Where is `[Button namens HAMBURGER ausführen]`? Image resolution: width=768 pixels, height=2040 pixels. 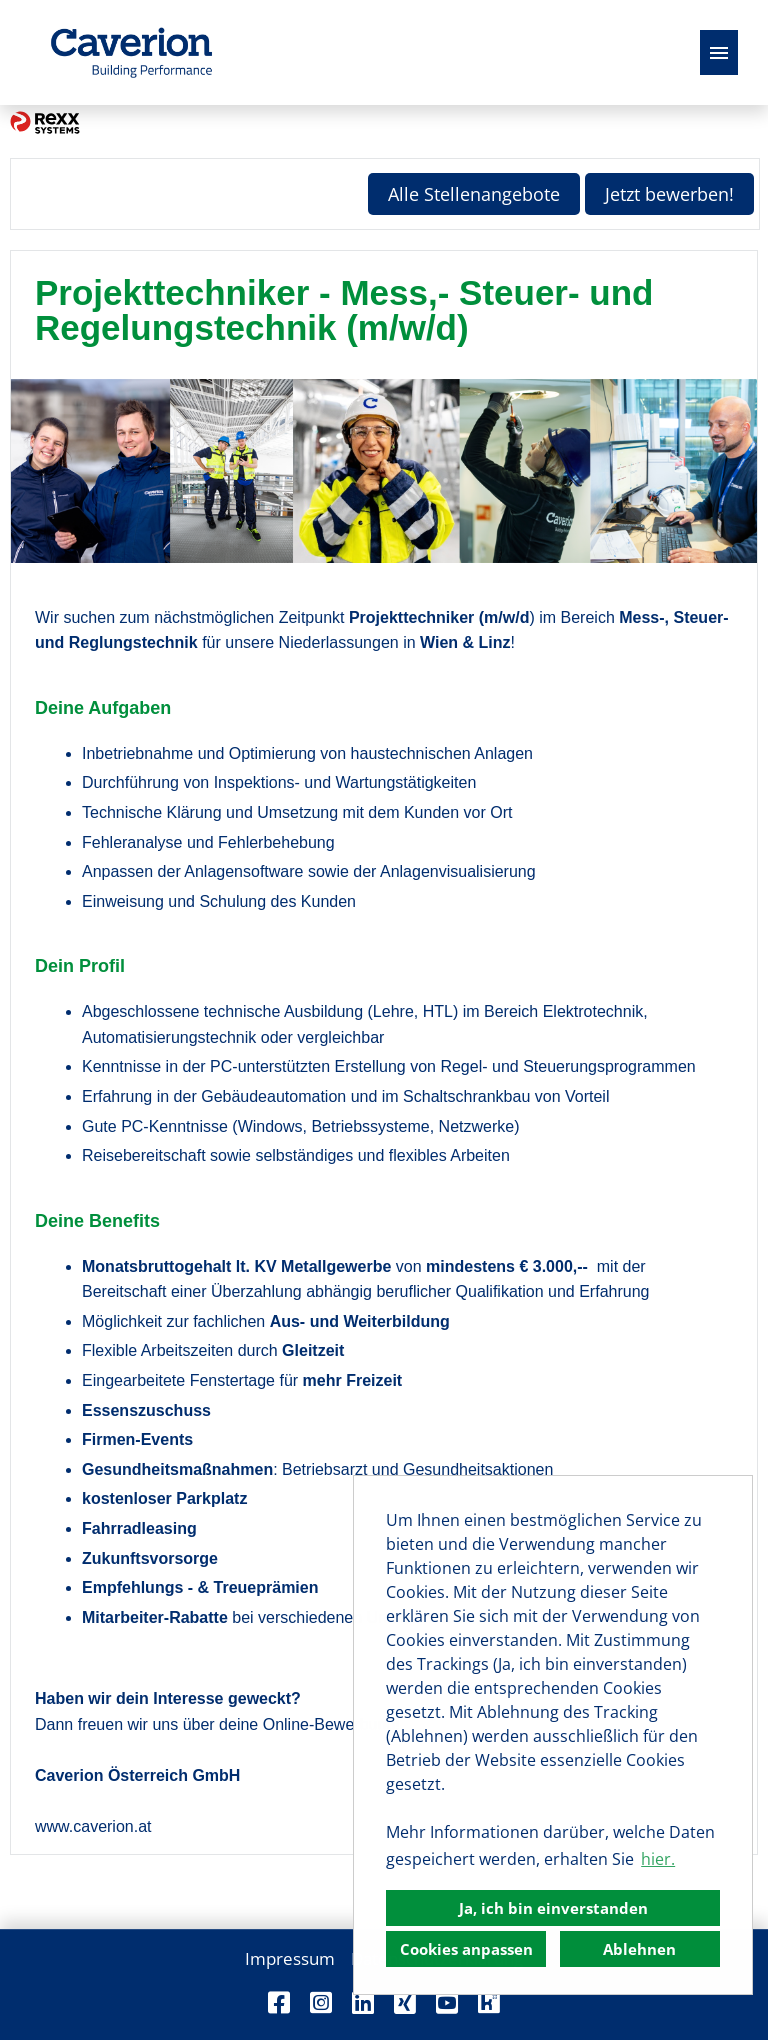 [Button namens HAMBURGER ausführen] is located at coordinates (719, 52).